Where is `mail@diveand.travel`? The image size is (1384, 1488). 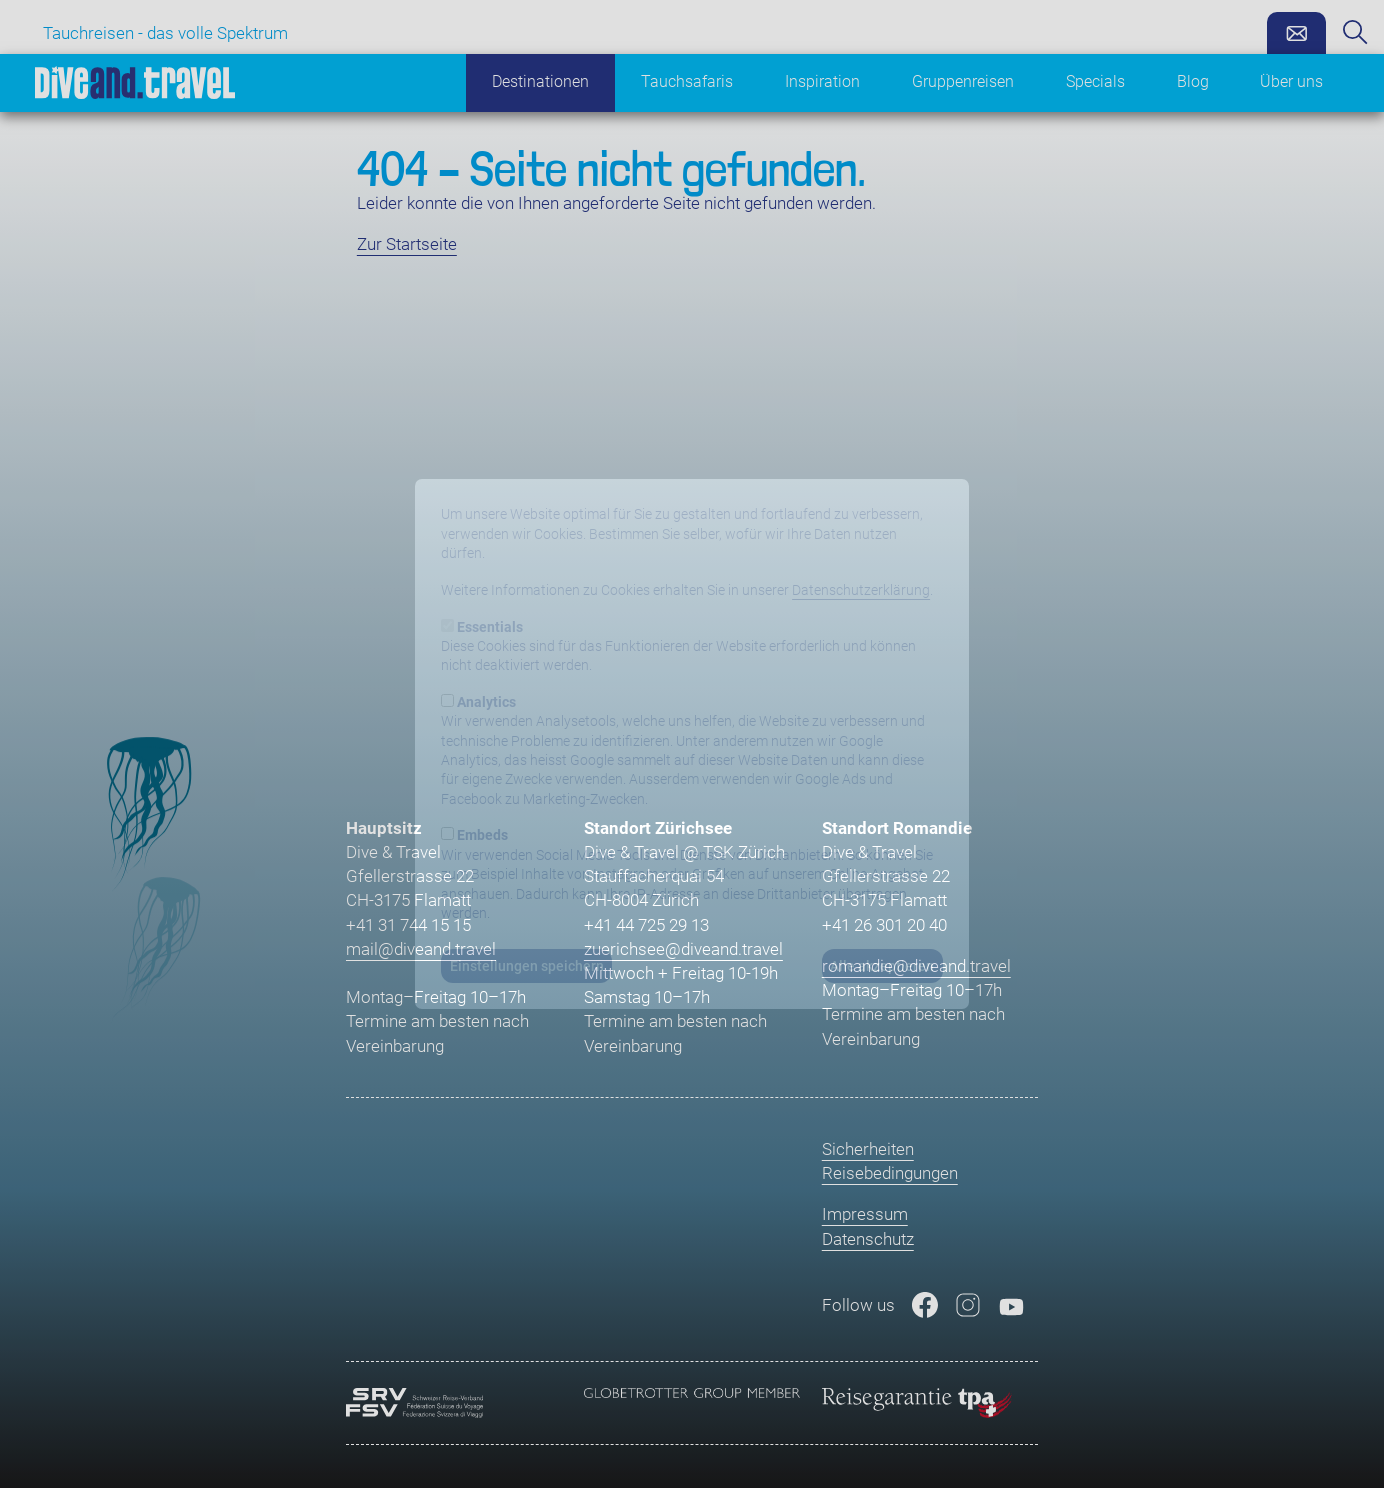 mail@diveand.travel is located at coordinates (421, 949).